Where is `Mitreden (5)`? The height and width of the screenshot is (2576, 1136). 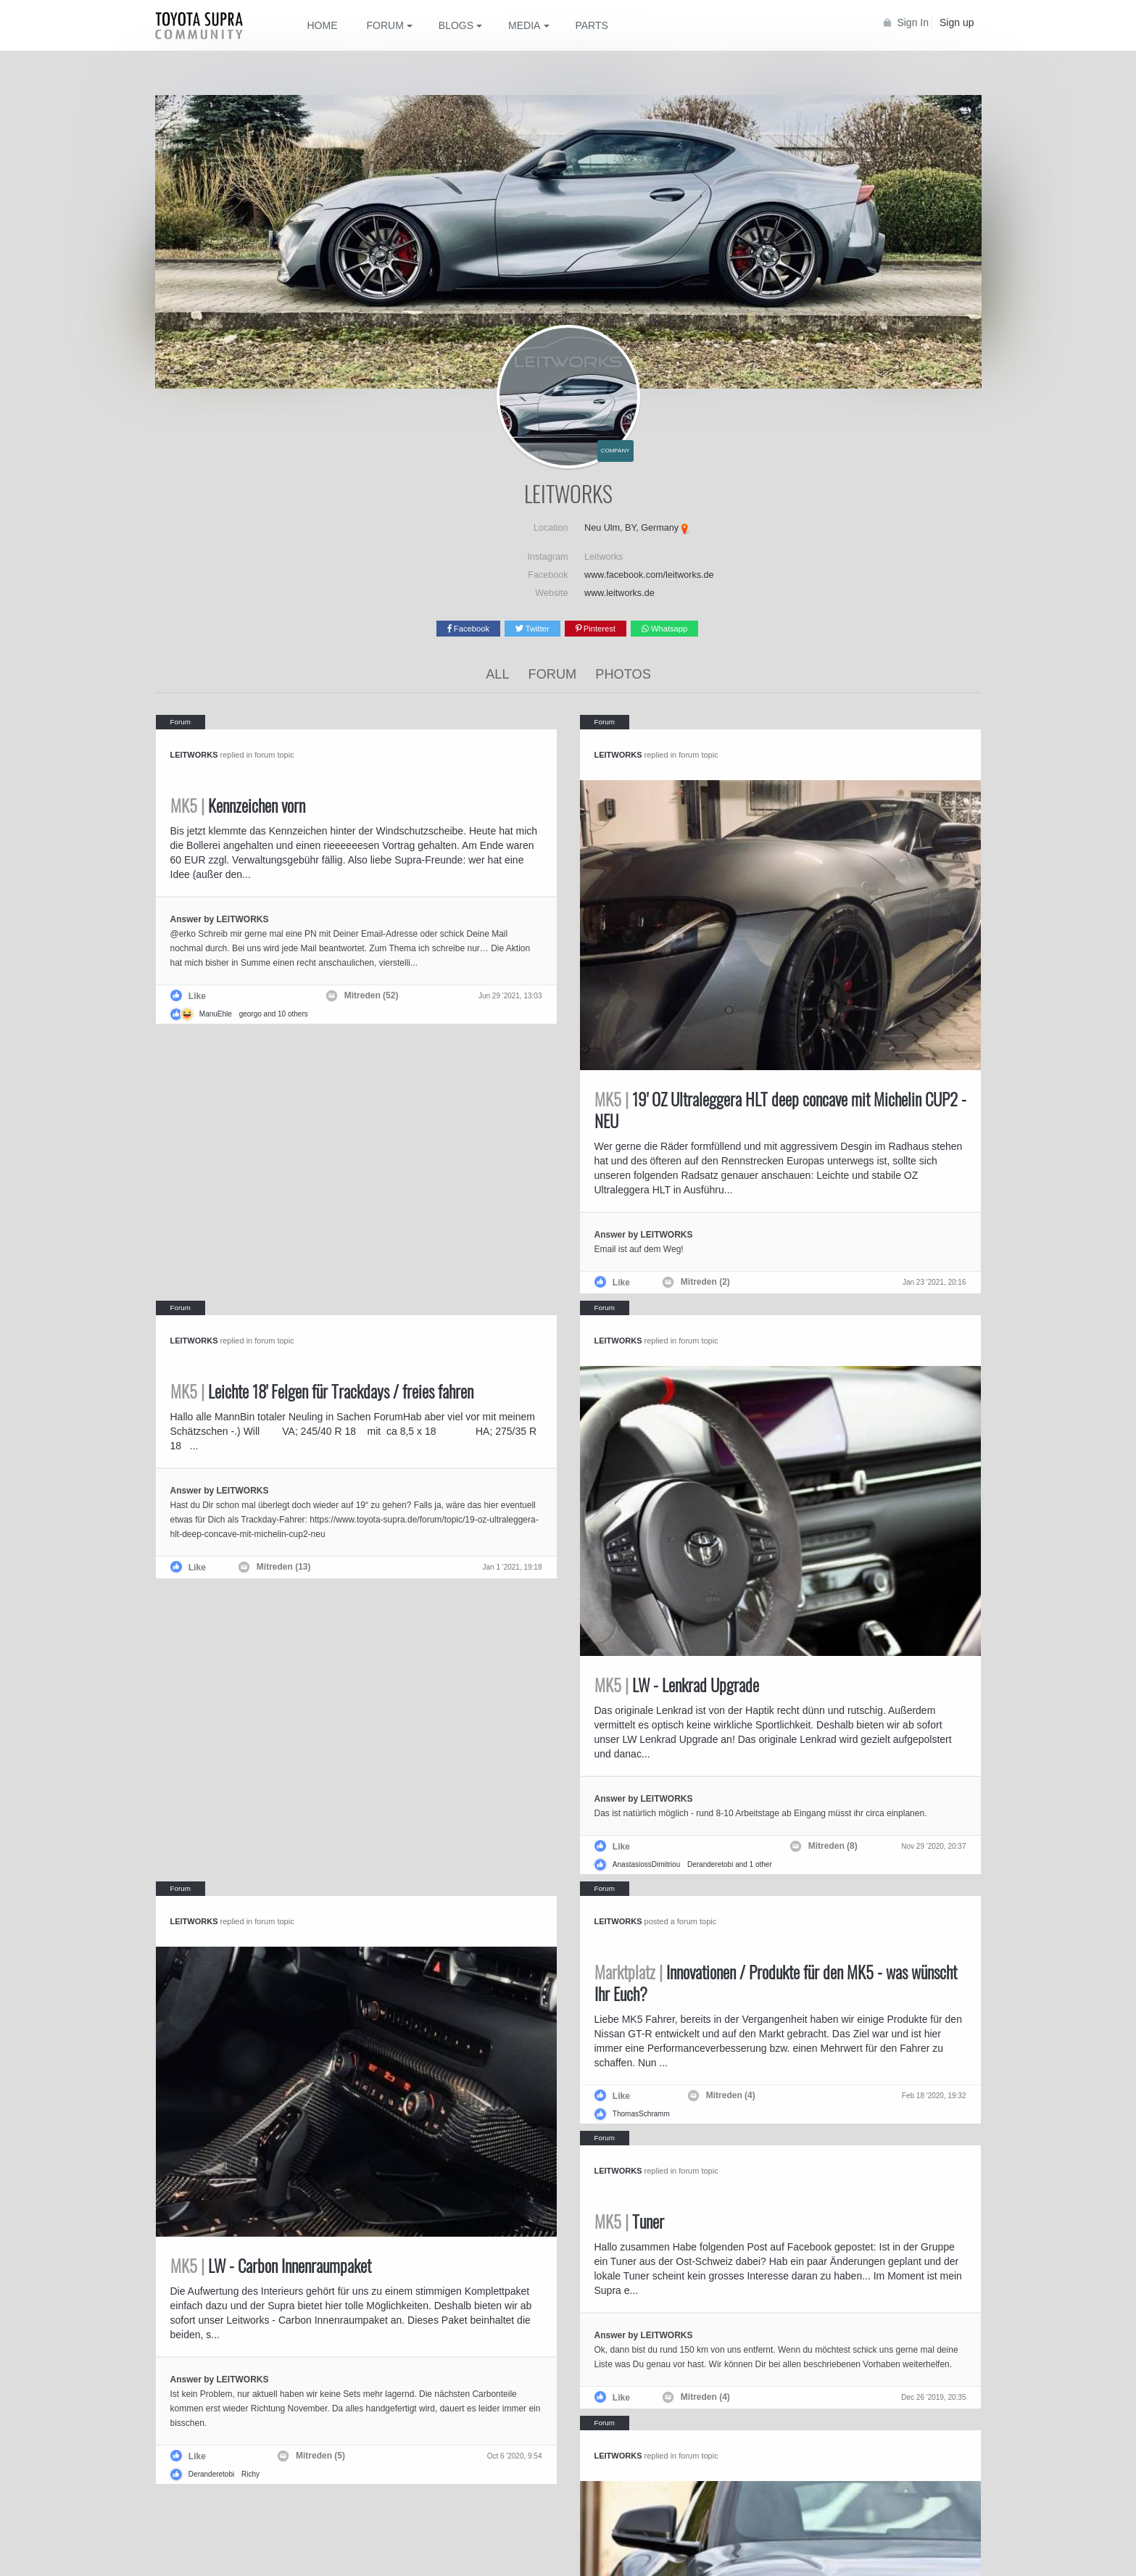 Mitreden (5) is located at coordinates (320, 2456).